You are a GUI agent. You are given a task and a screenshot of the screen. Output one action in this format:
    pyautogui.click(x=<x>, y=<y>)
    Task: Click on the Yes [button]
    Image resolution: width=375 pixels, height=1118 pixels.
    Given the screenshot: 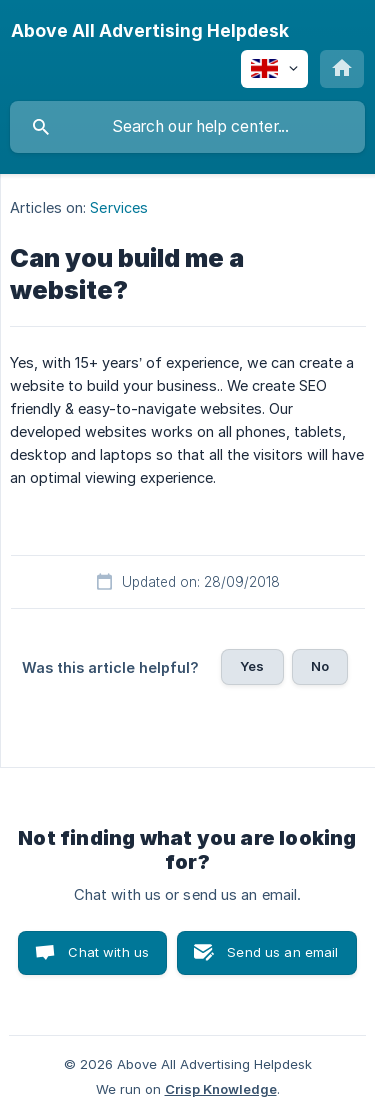 What is the action you would take?
    pyautogui.click(x=252, y=666)
    